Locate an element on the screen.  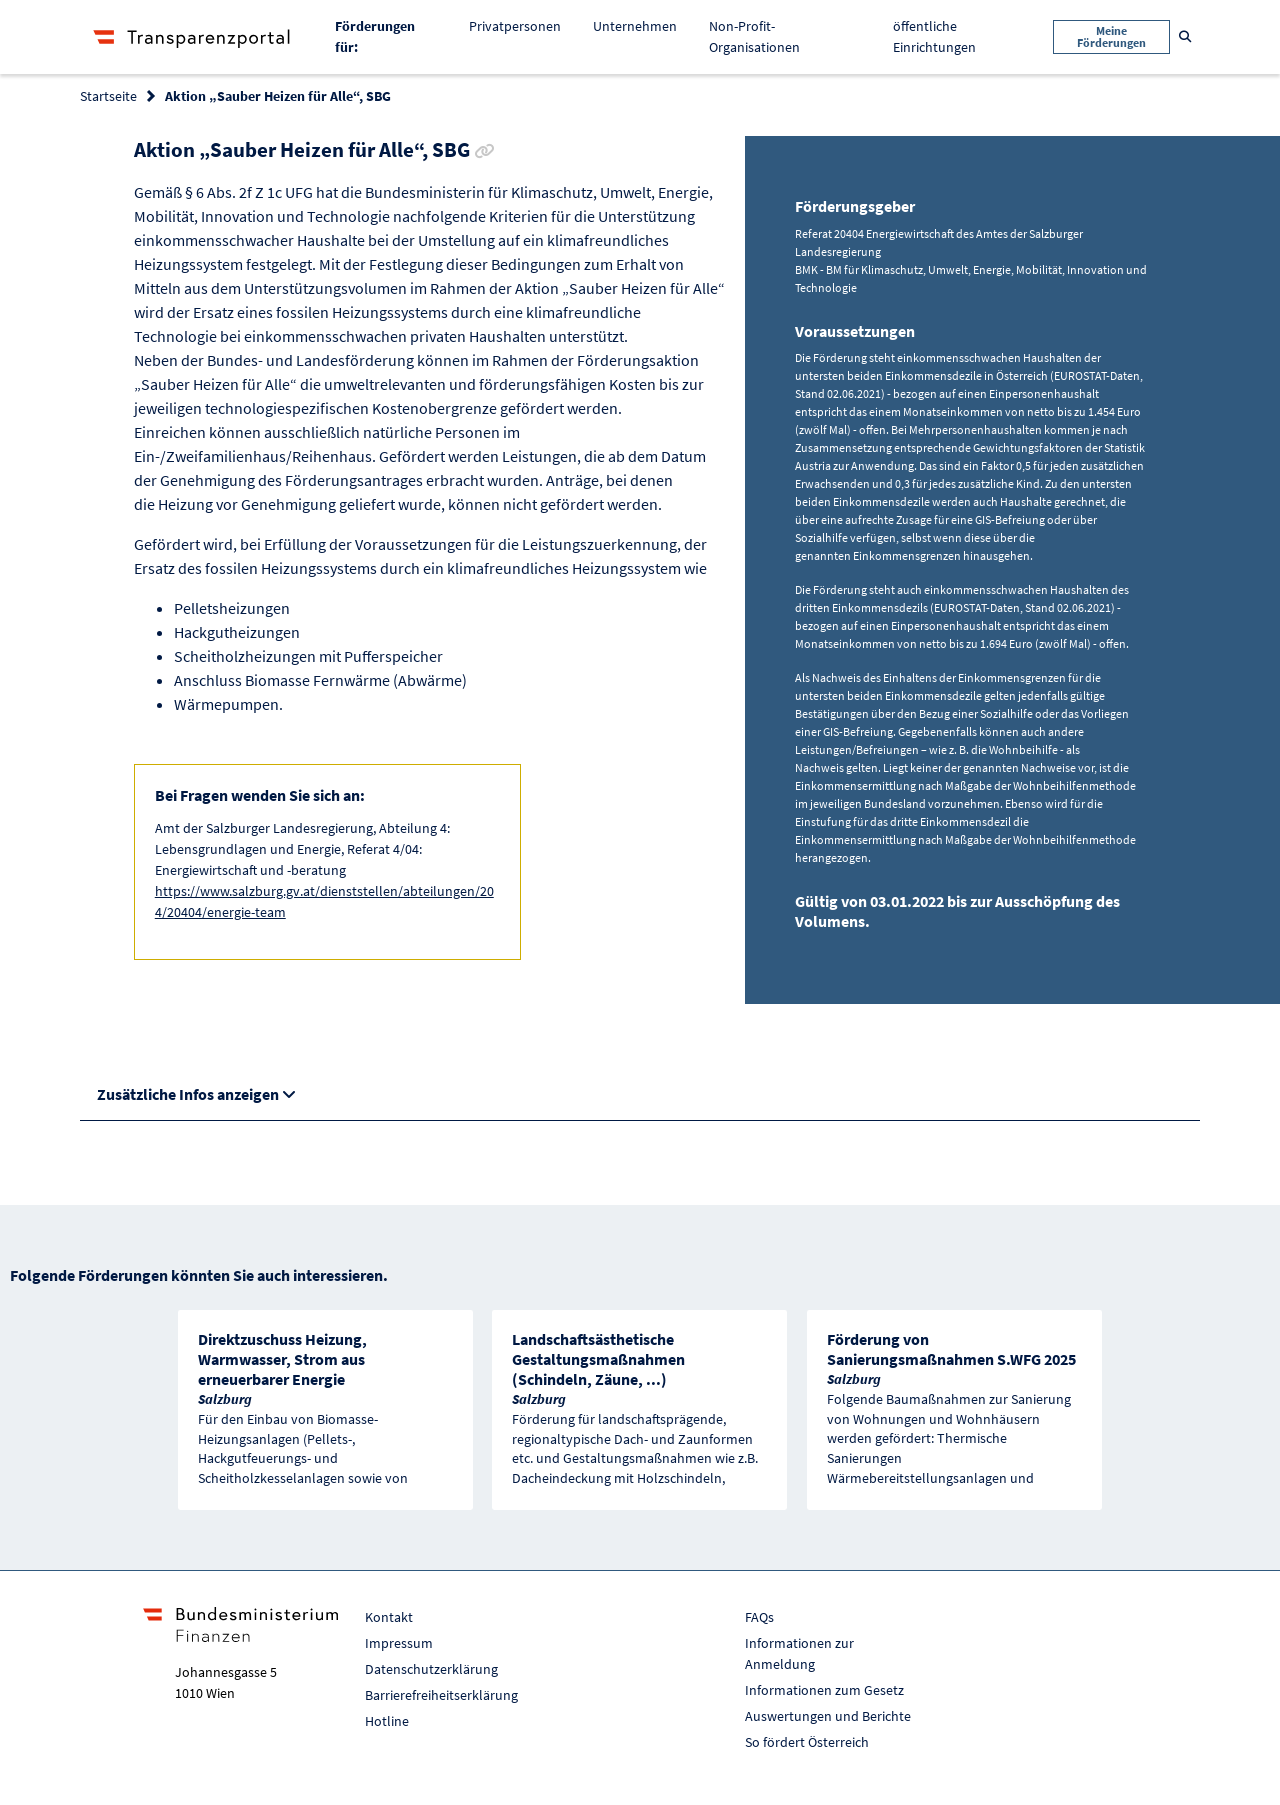
Meine Förderungen is located at coordinates (1111, 36).